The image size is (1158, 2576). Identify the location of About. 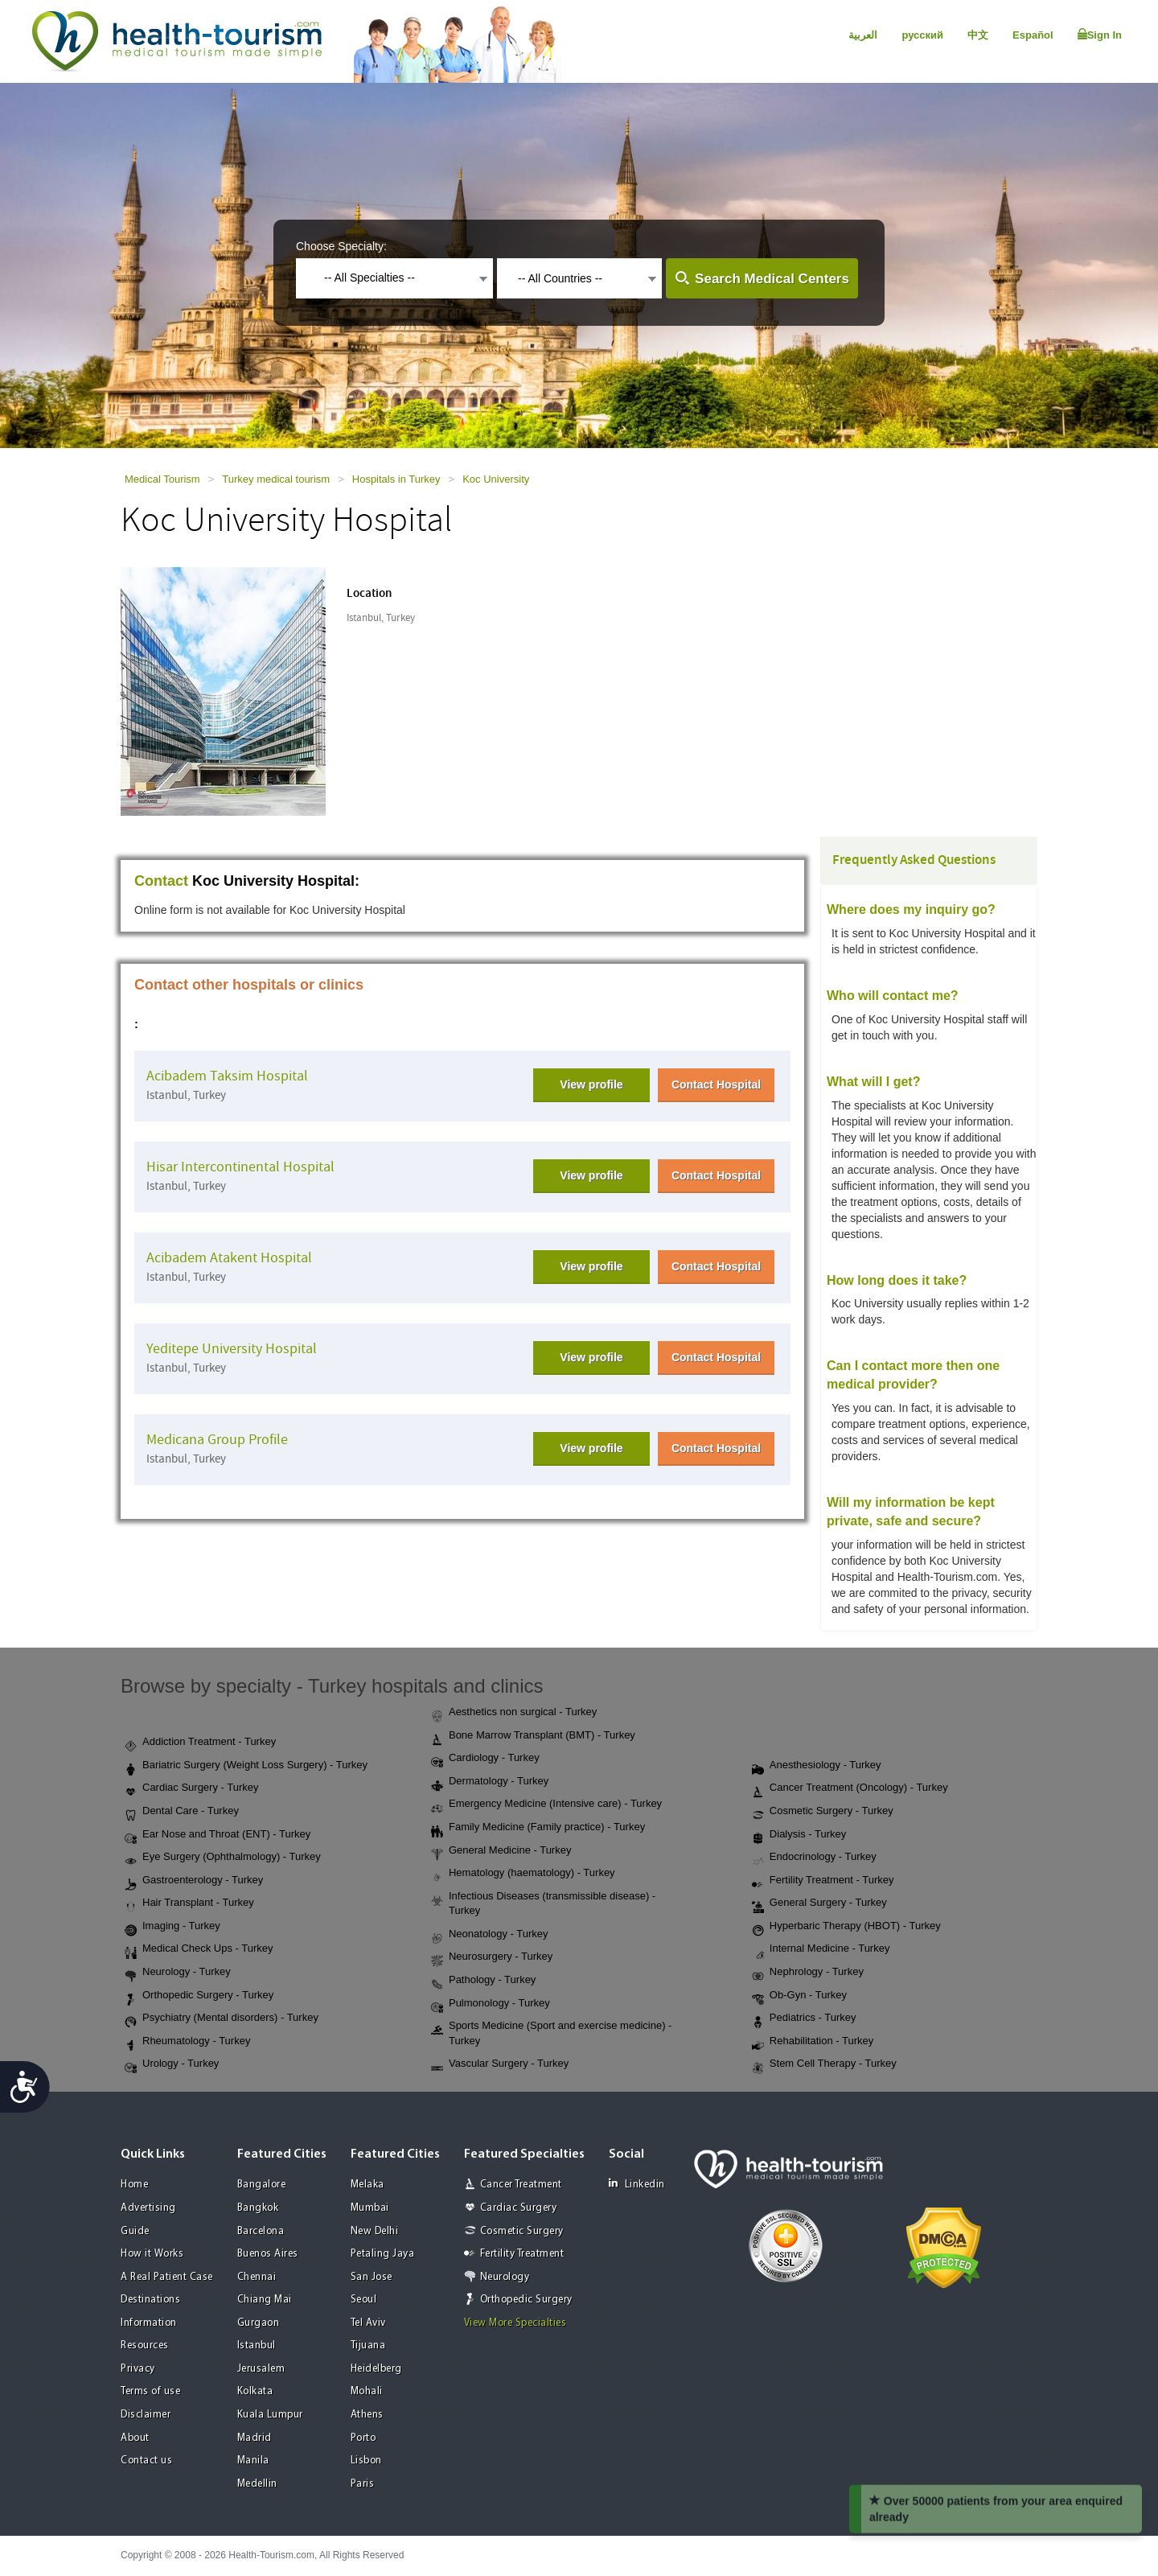
(135, 2438).